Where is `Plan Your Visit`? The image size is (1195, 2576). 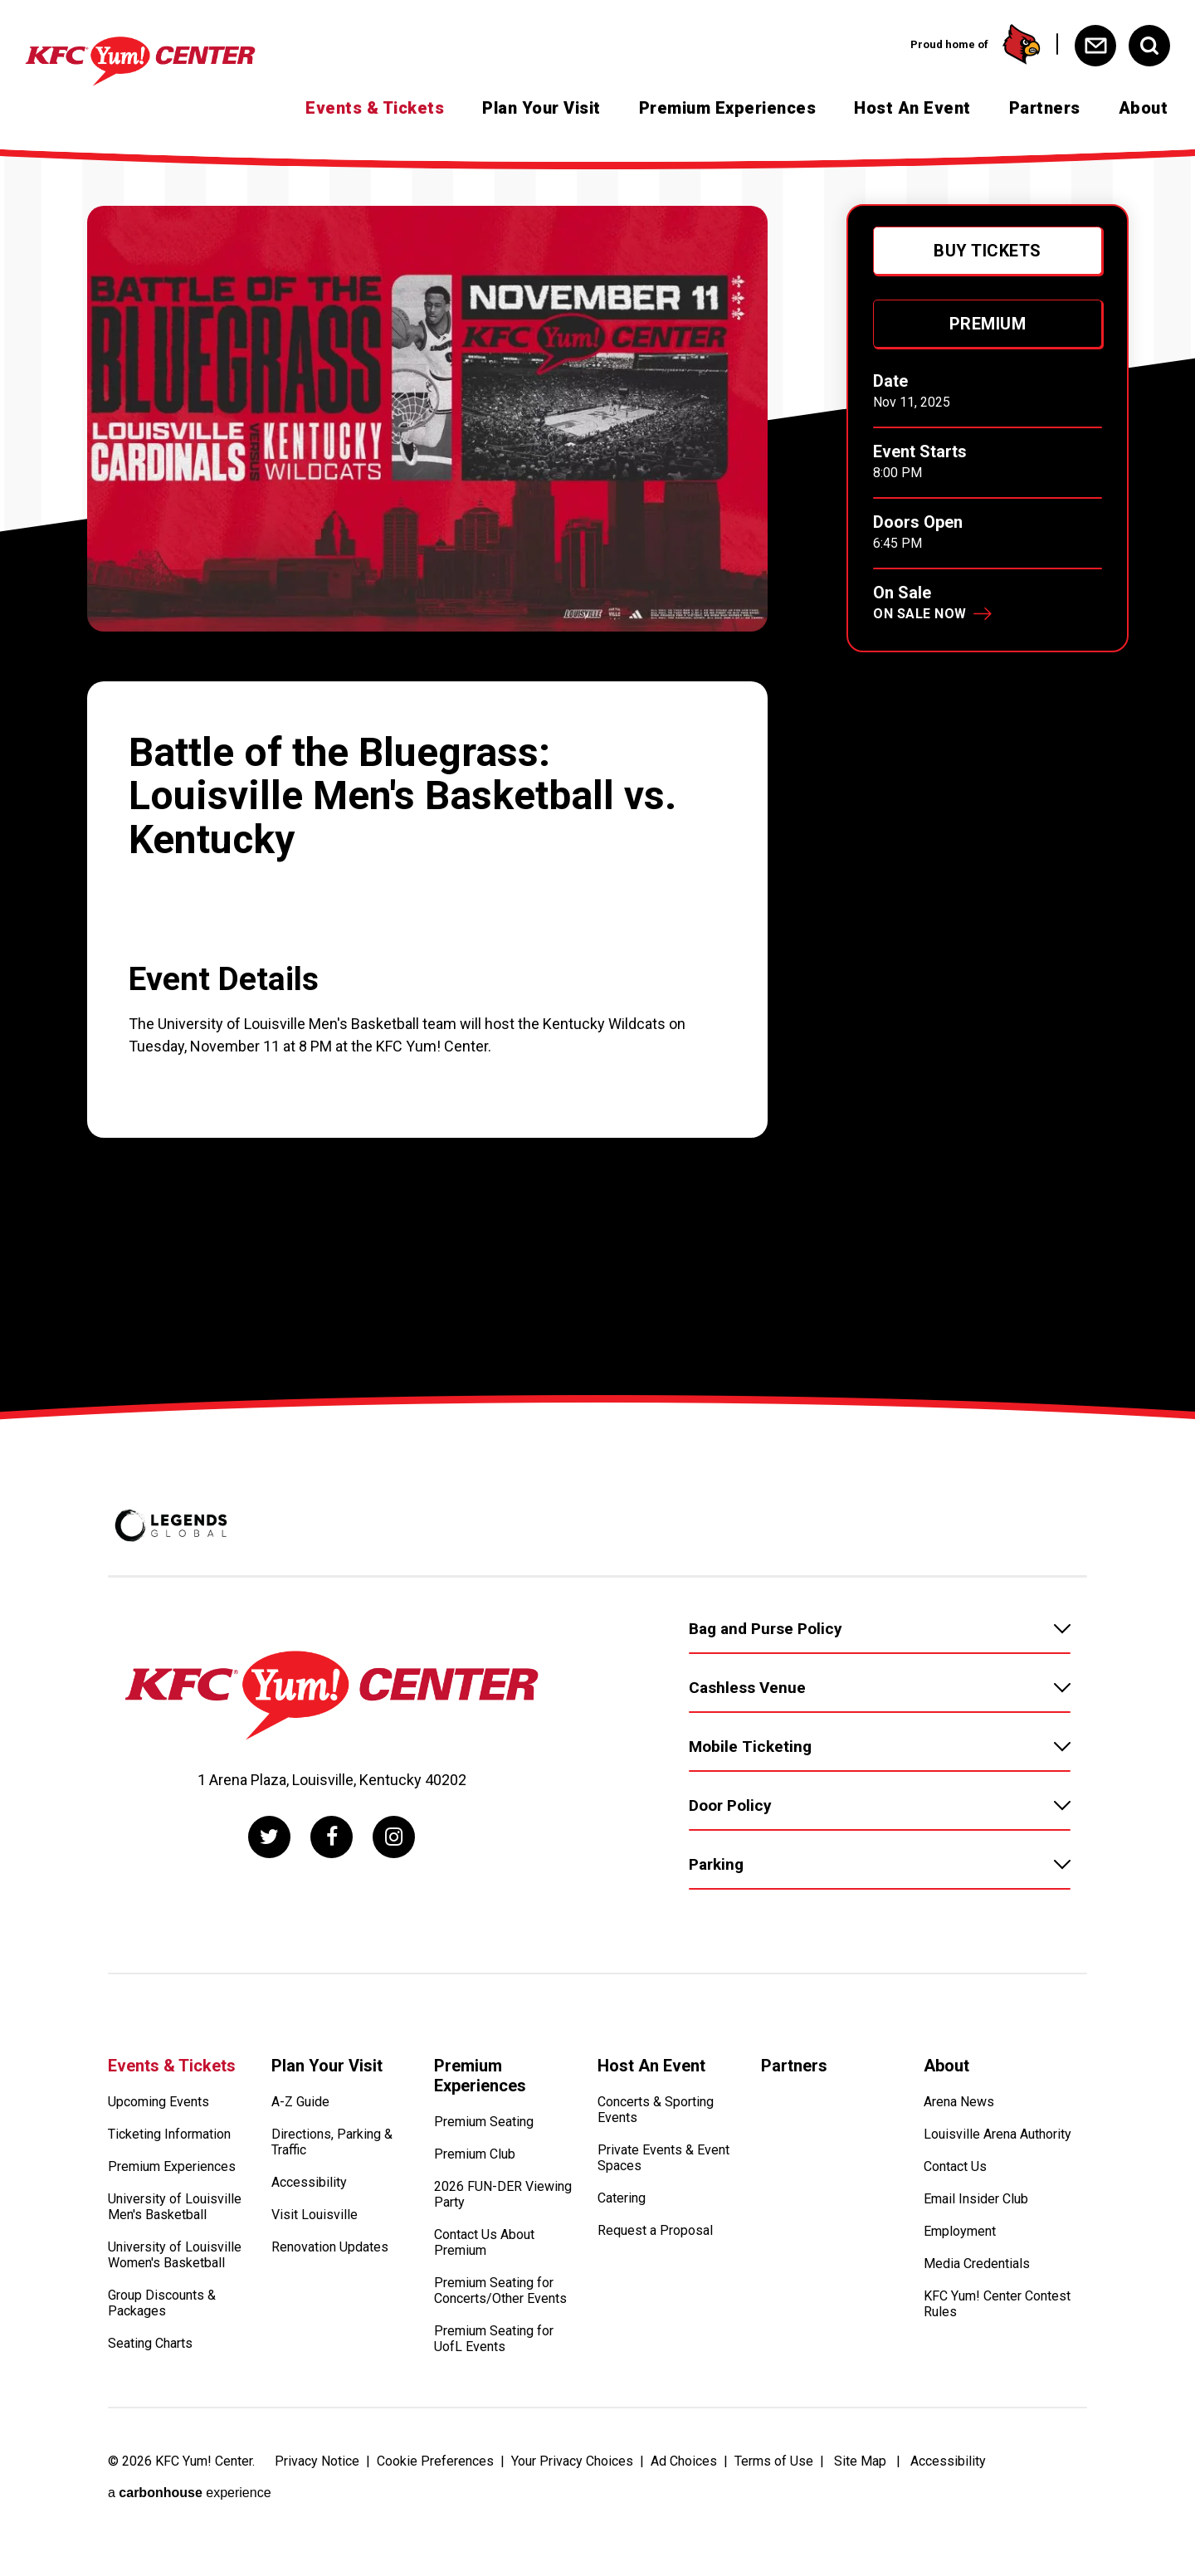 Plan Your Visit is located at coordinates (541, 108).